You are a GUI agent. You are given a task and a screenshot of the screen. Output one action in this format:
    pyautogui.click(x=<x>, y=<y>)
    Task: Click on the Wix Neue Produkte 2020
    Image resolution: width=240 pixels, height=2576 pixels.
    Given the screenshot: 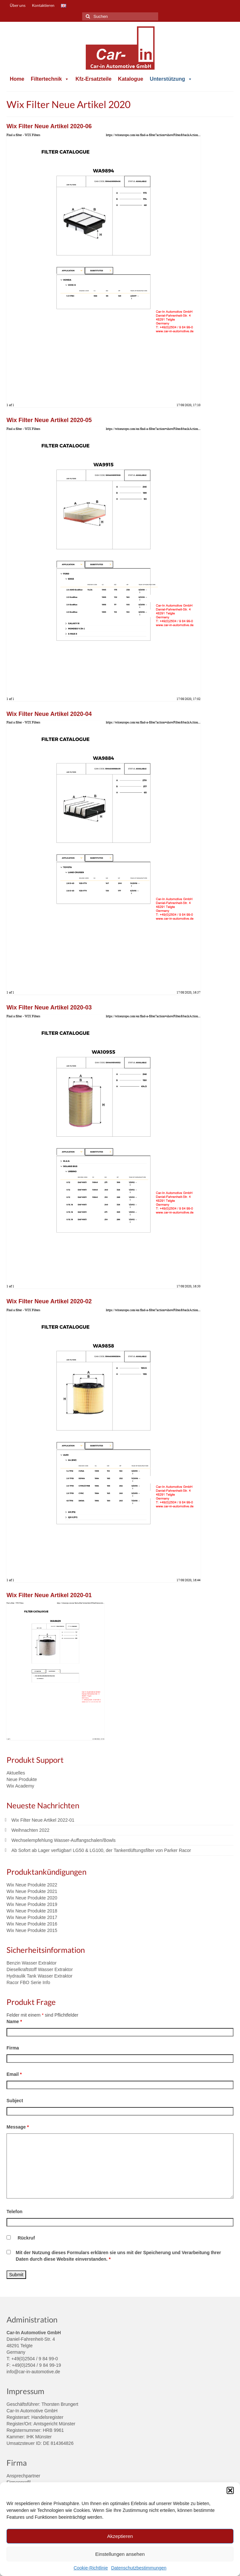 What is the action you would take?
    pyautogui.click(x=32, y=1897)
    